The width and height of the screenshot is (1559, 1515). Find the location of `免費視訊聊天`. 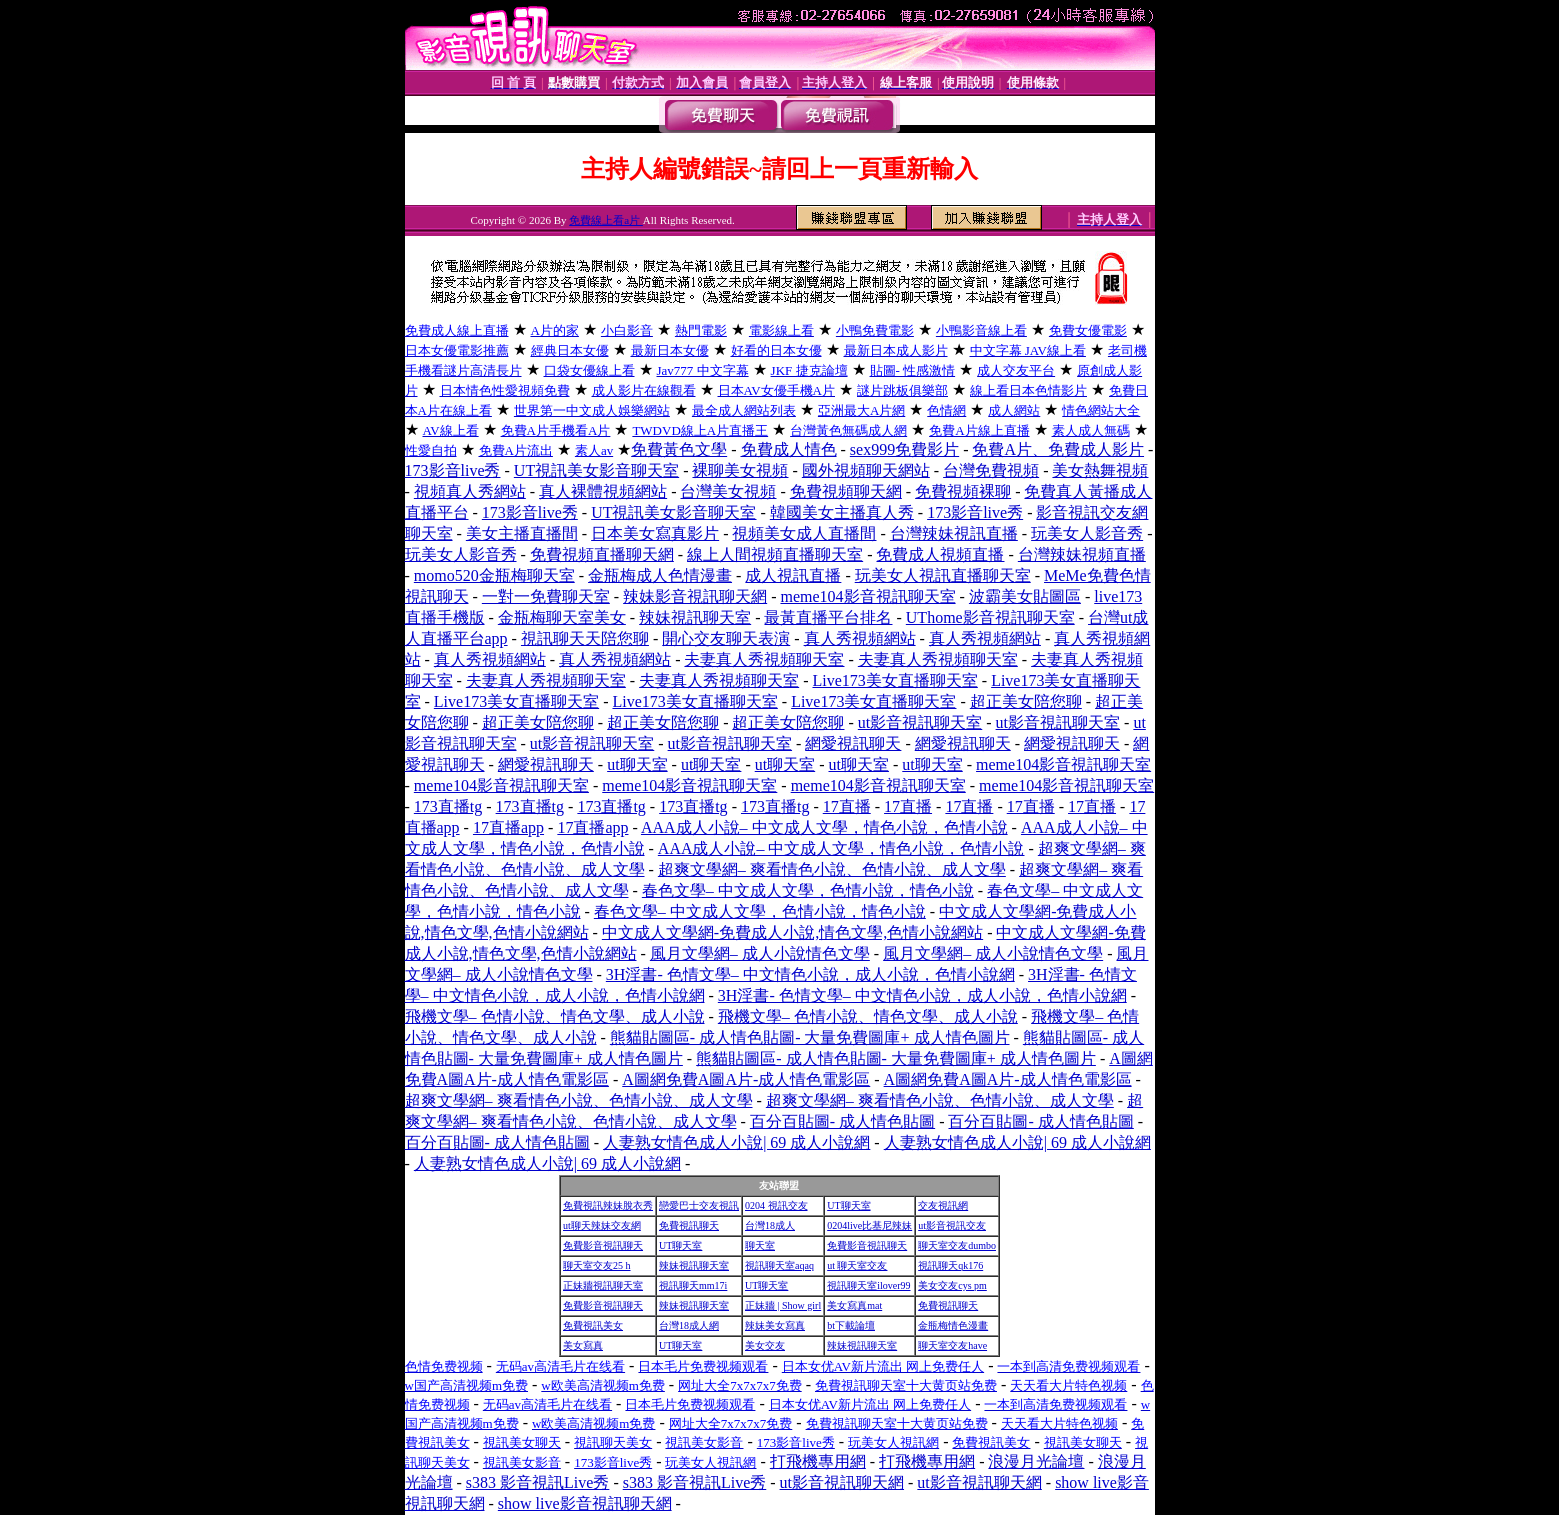

免費視訊聊天 is located at coordinates (689, 1225).